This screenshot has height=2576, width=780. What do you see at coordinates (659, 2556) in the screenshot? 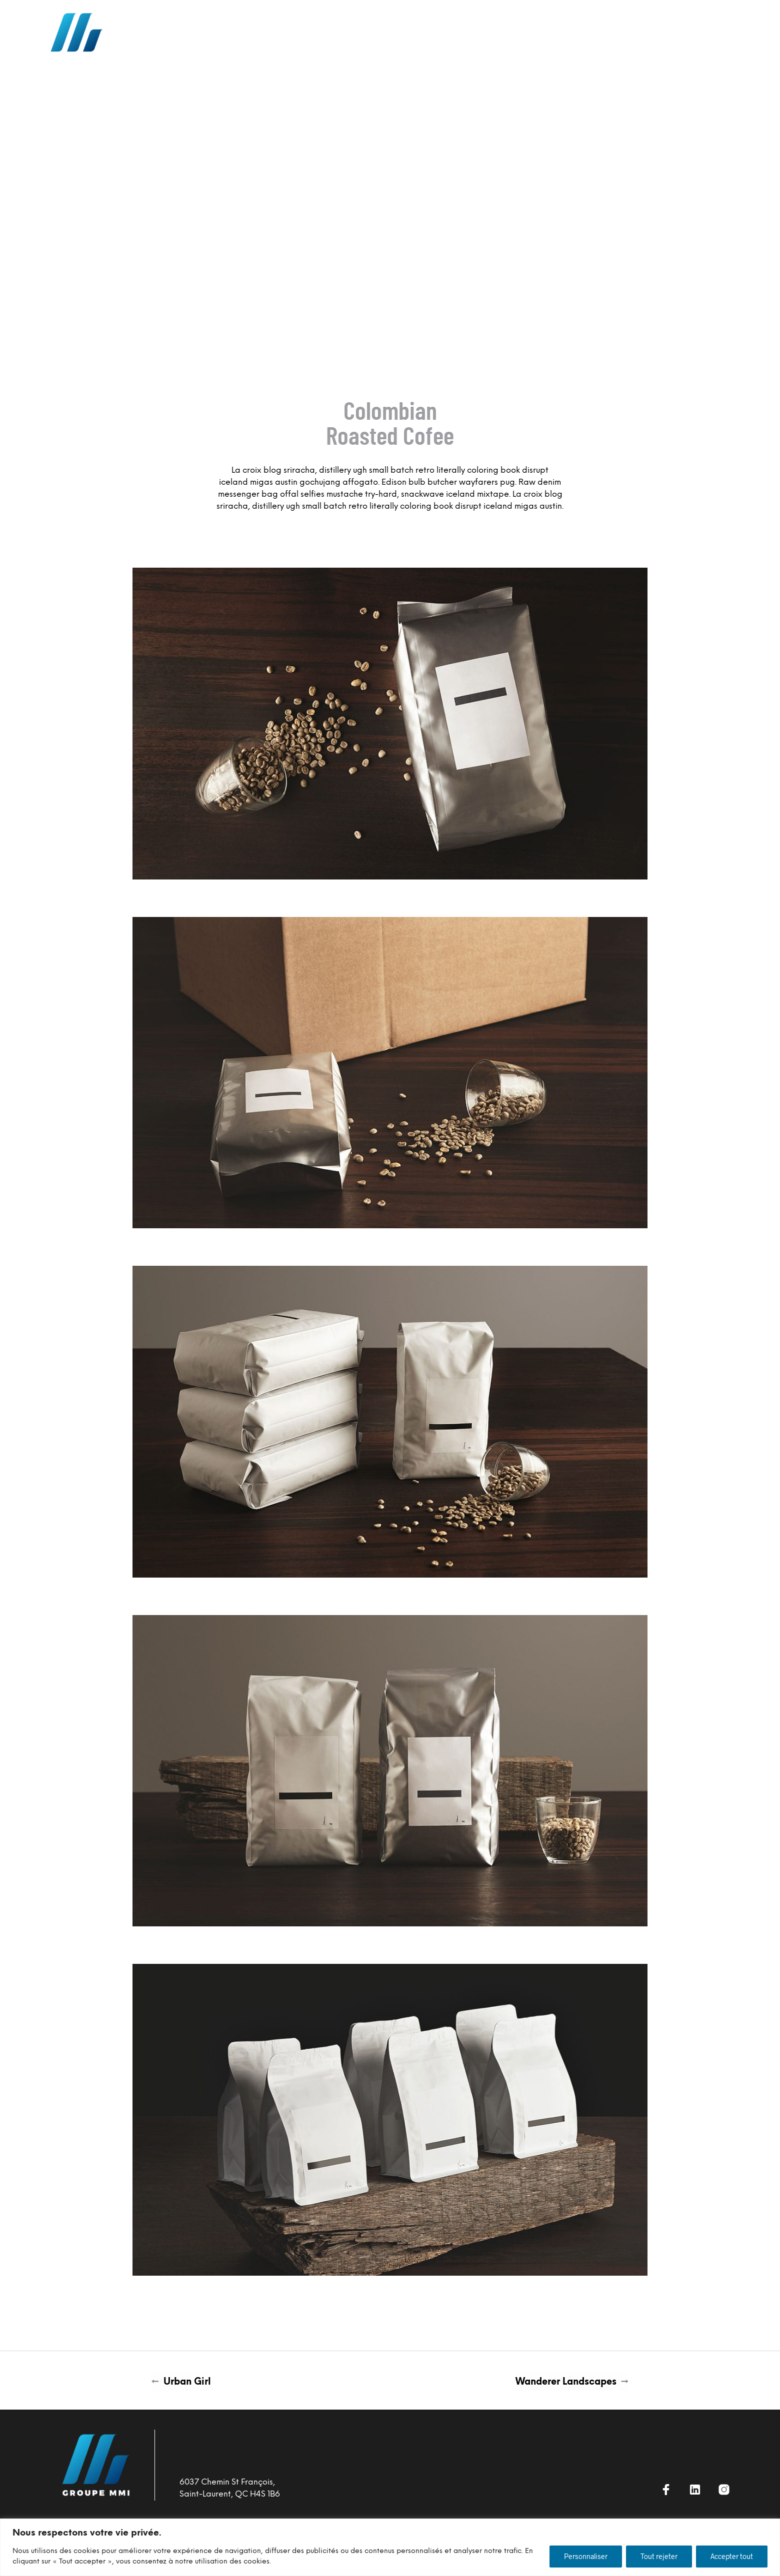
I see `Tout rejeter` at bounding box center [659, 2556].